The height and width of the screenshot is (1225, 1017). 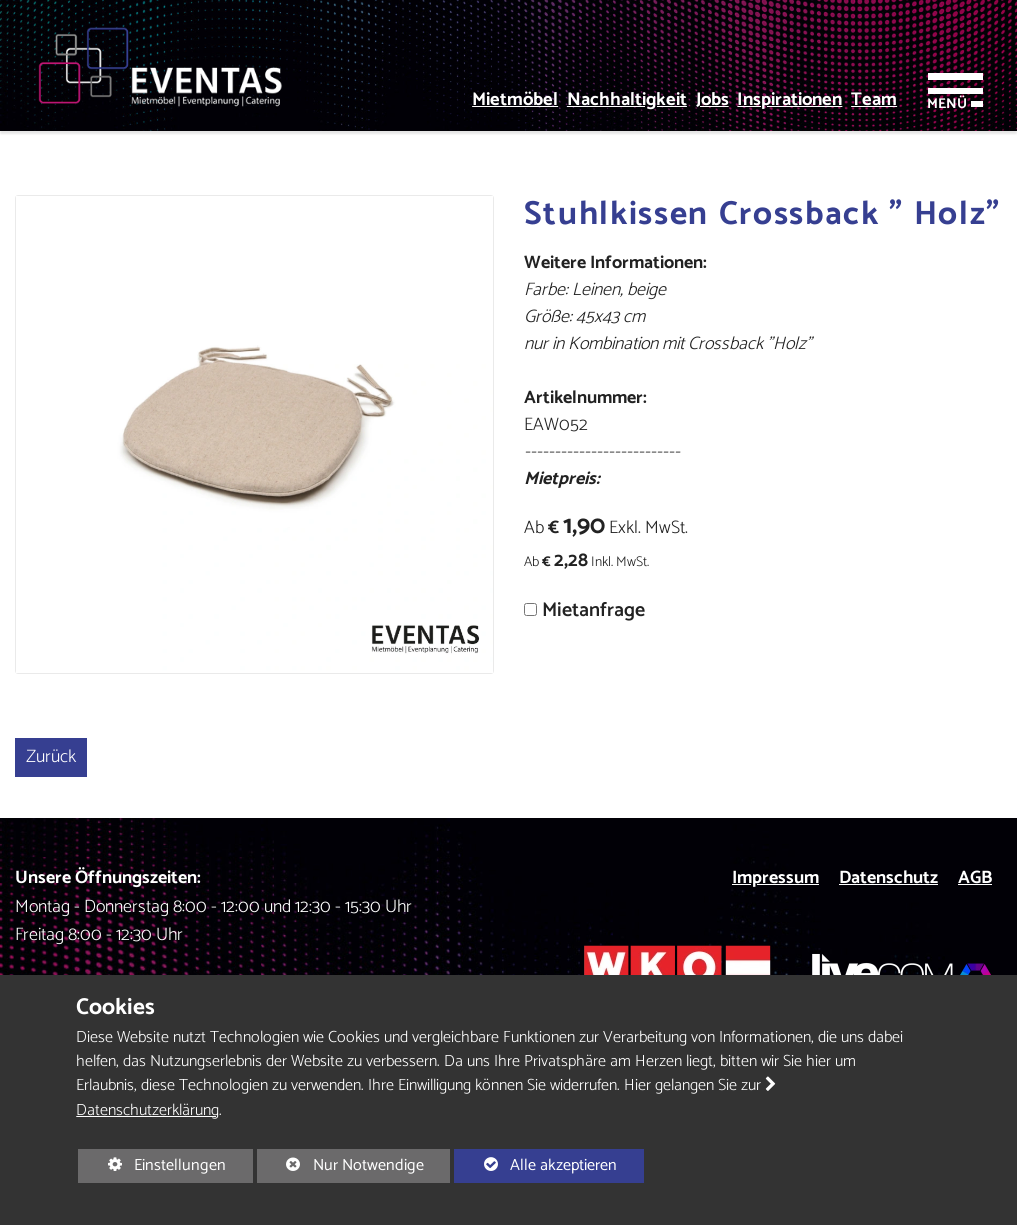 I want to click on Inspirationen, so click(x=789, y=100).